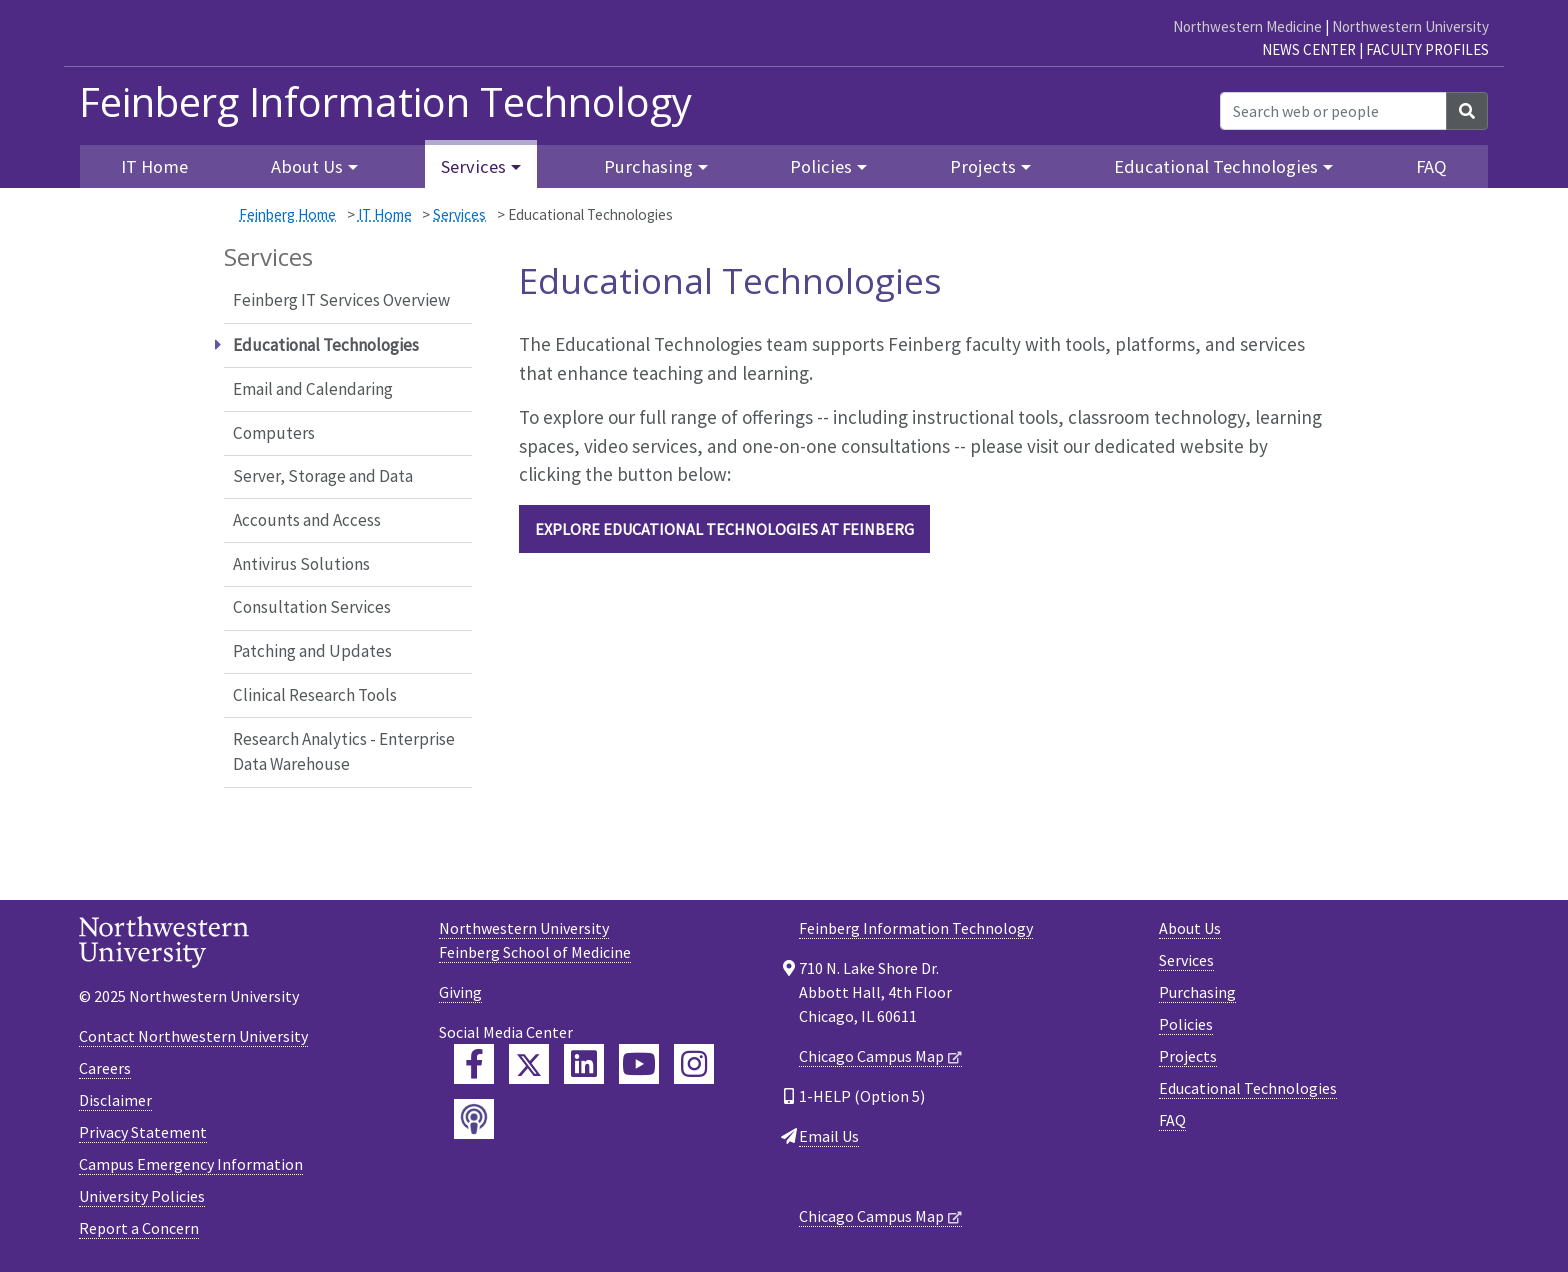  What do you see at coordinates (474, 1064) in the screenshot?
I see `[Feinberg Facebook]` at bounding box center [474, 1064].